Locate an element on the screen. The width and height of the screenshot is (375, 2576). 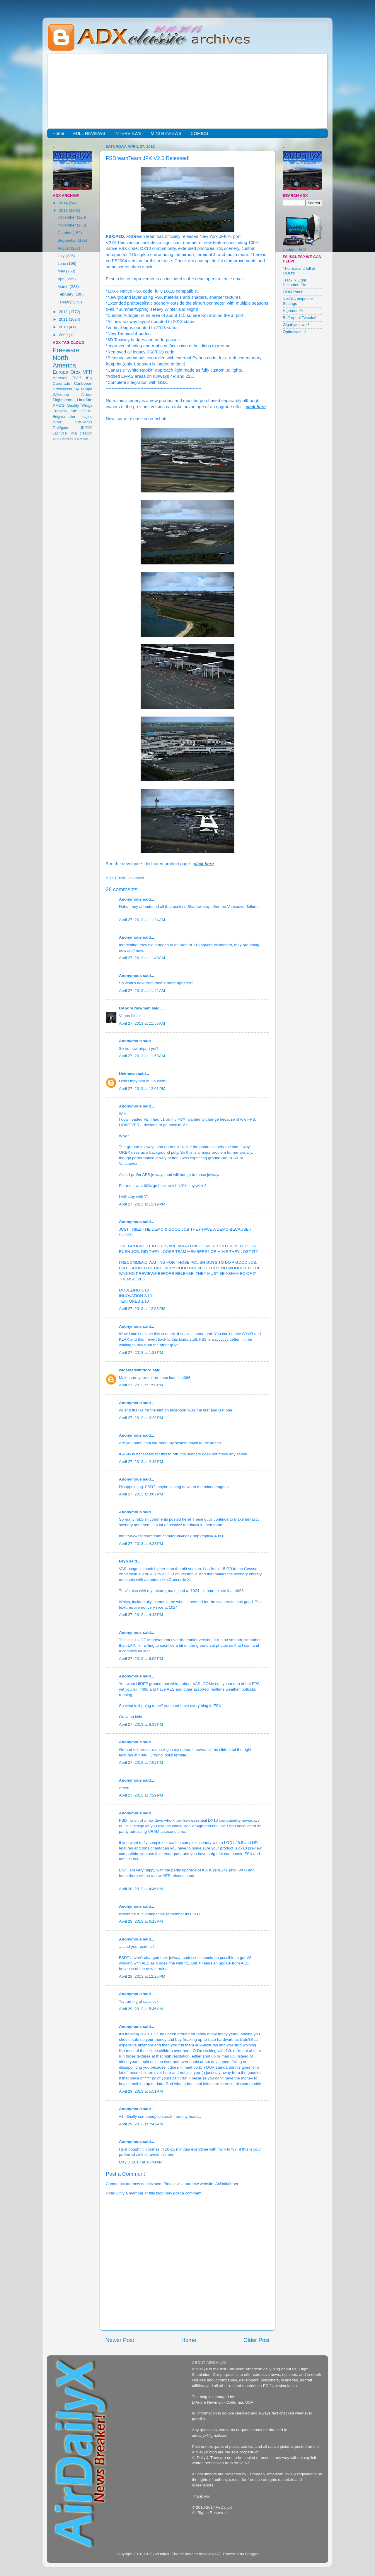
2013 is located at coordinates (64, 210).